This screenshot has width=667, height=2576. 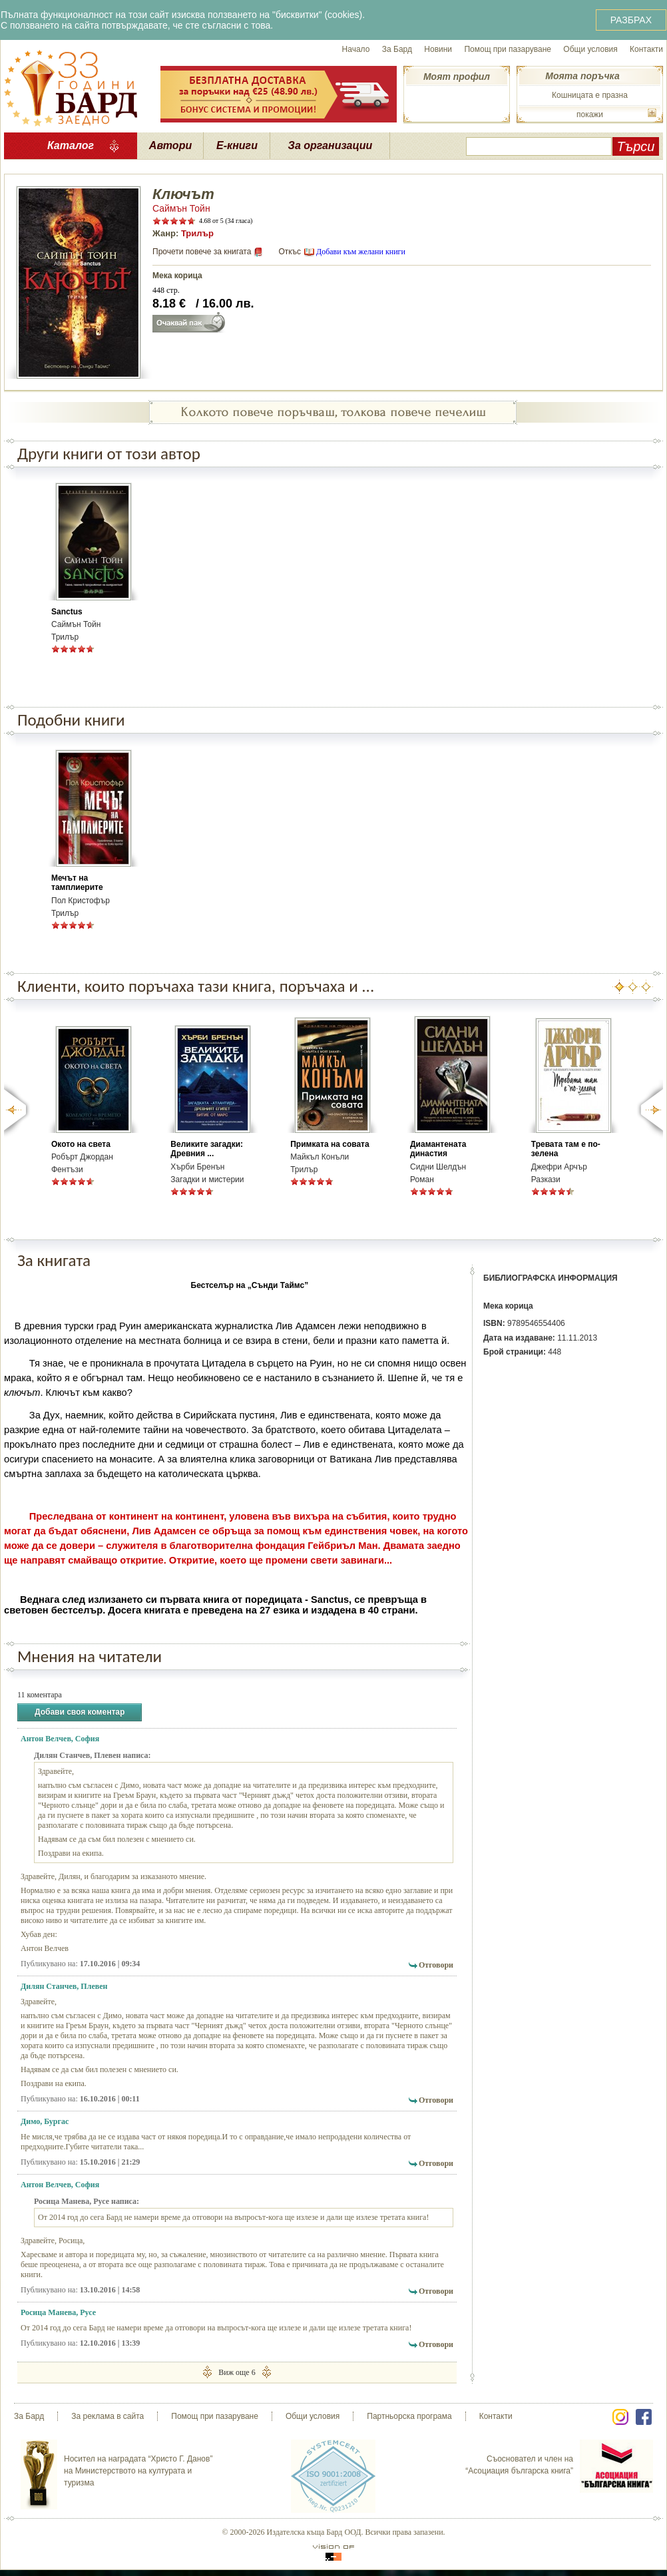 I want to click on Отговори, so click(x=436, y=1965).